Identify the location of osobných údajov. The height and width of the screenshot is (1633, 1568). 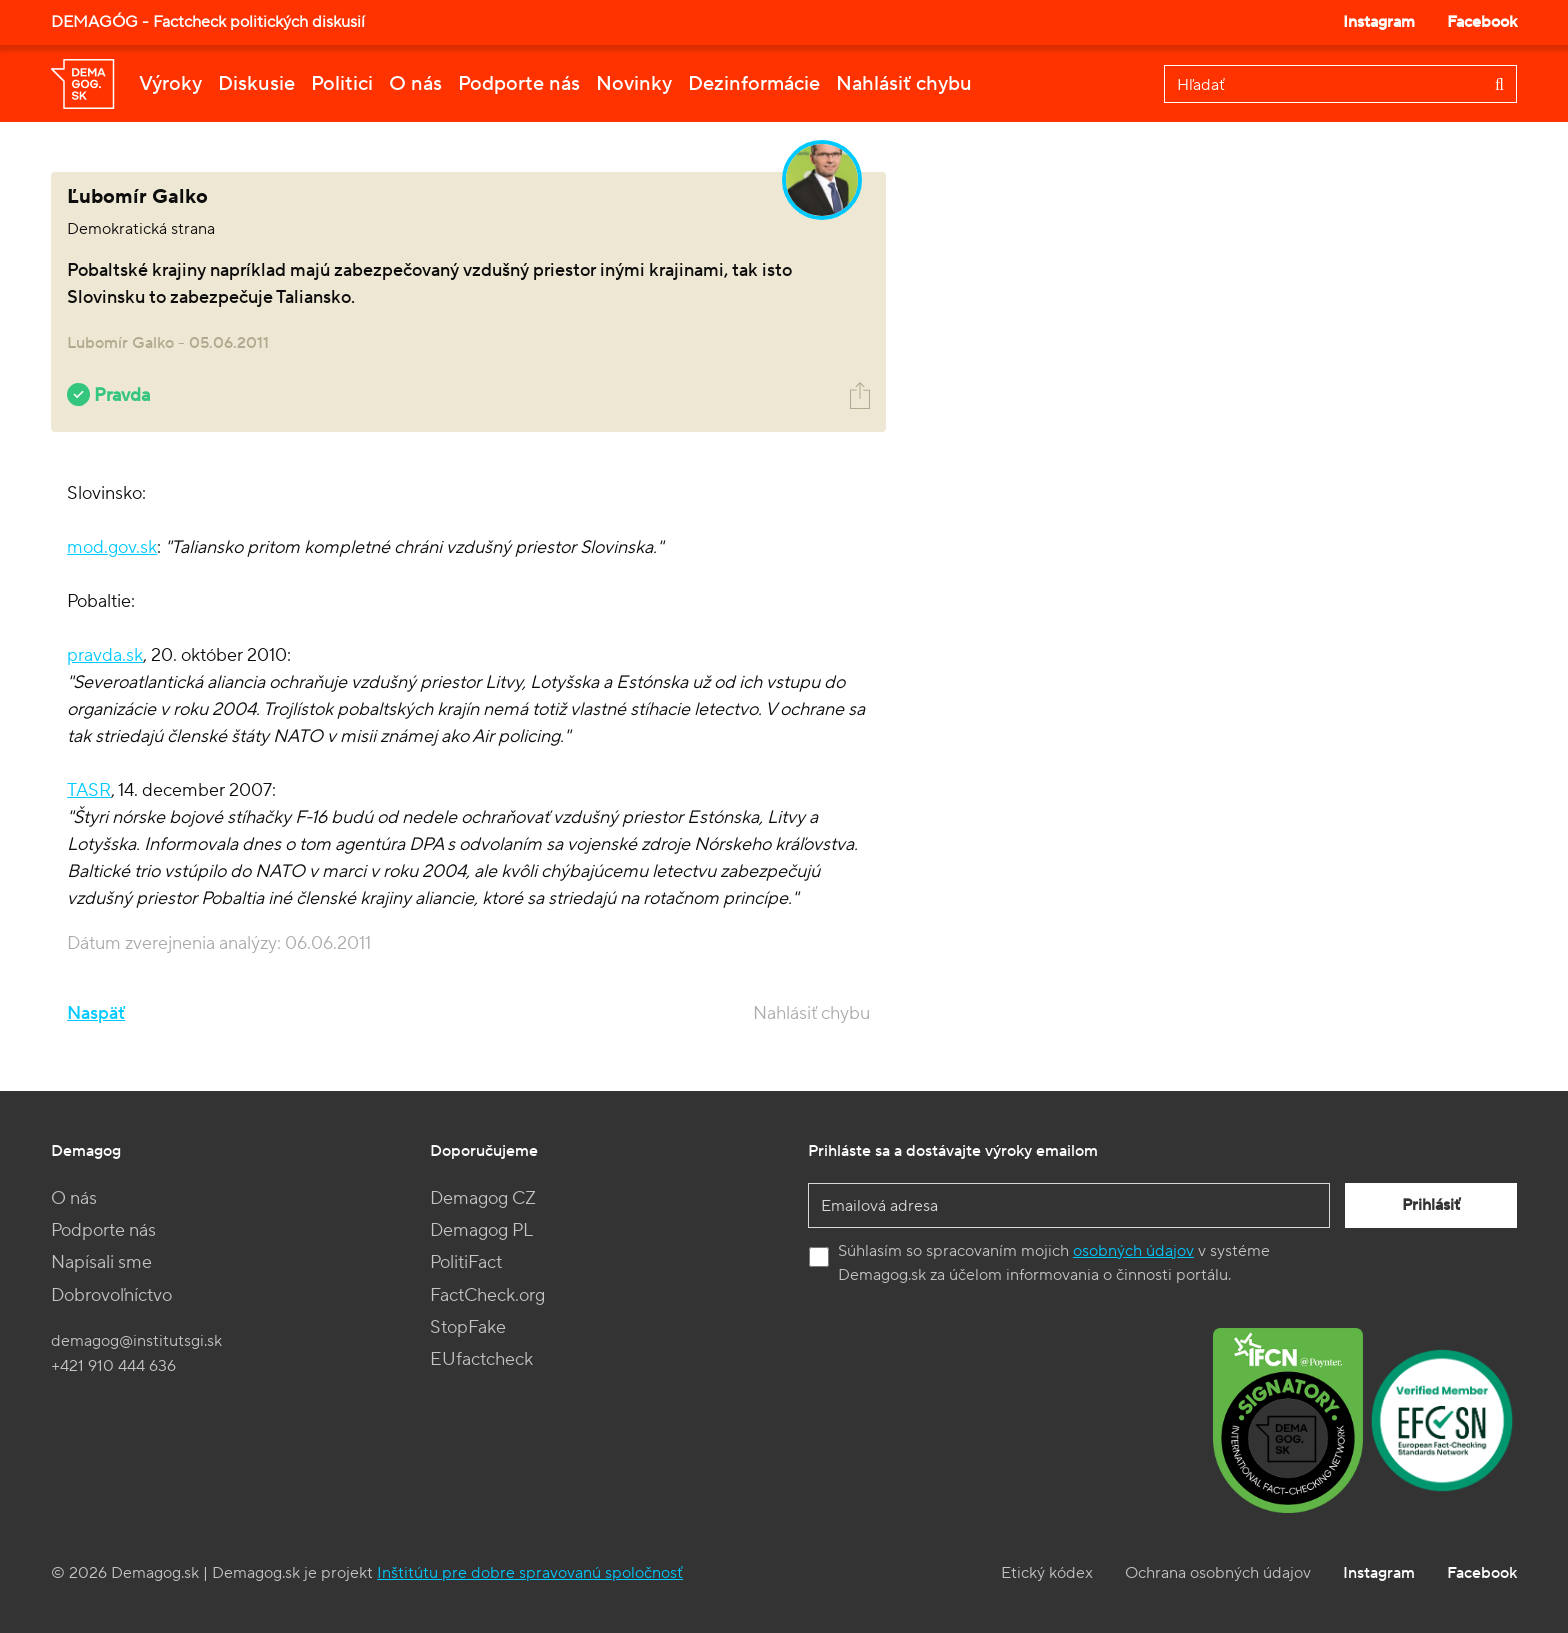
(1133, 1251).